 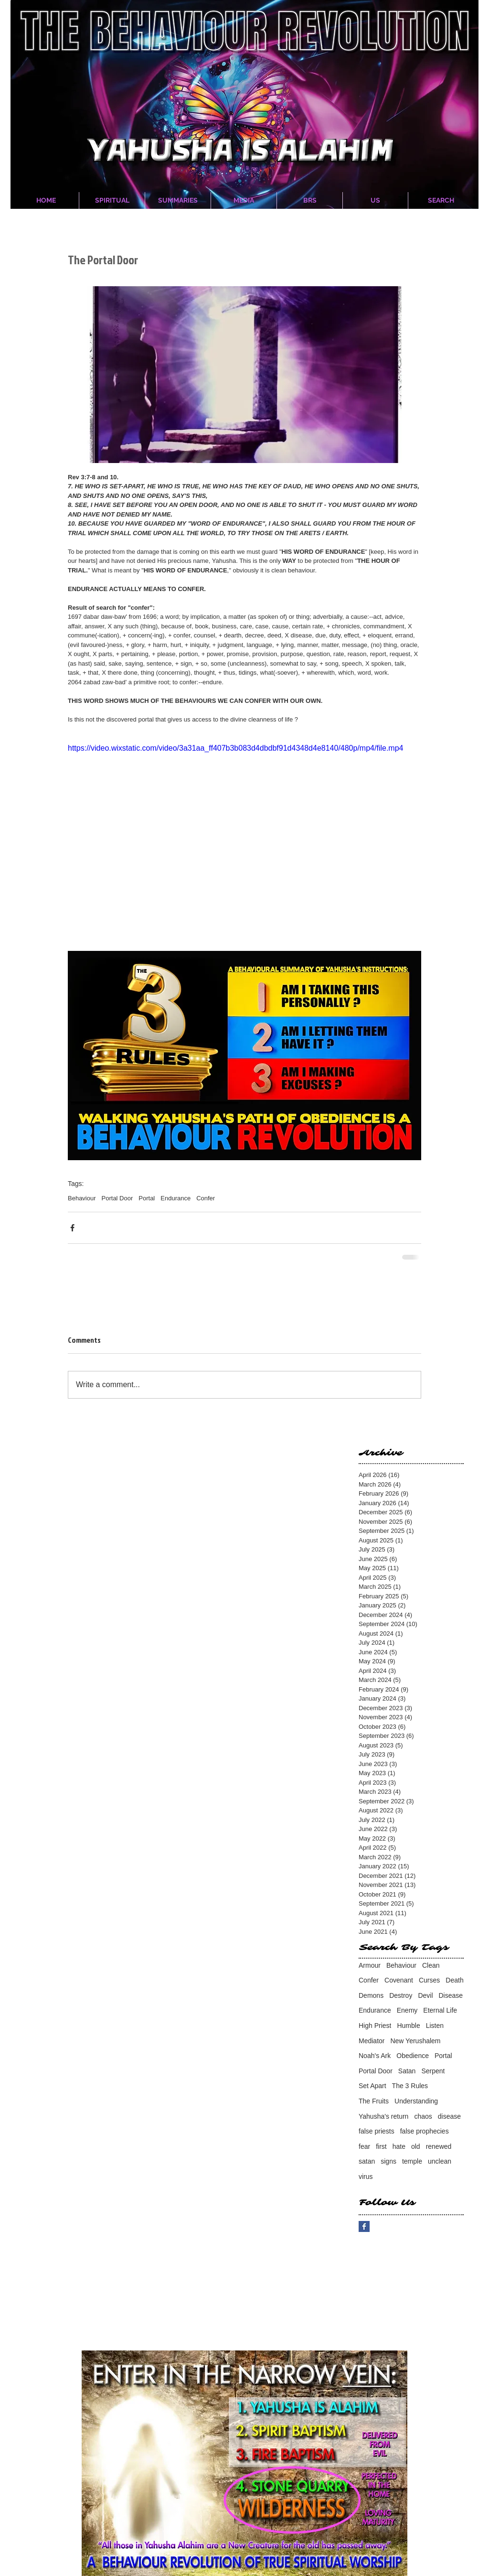 I want to click on Portal Door, so click(x=117, y=1198).